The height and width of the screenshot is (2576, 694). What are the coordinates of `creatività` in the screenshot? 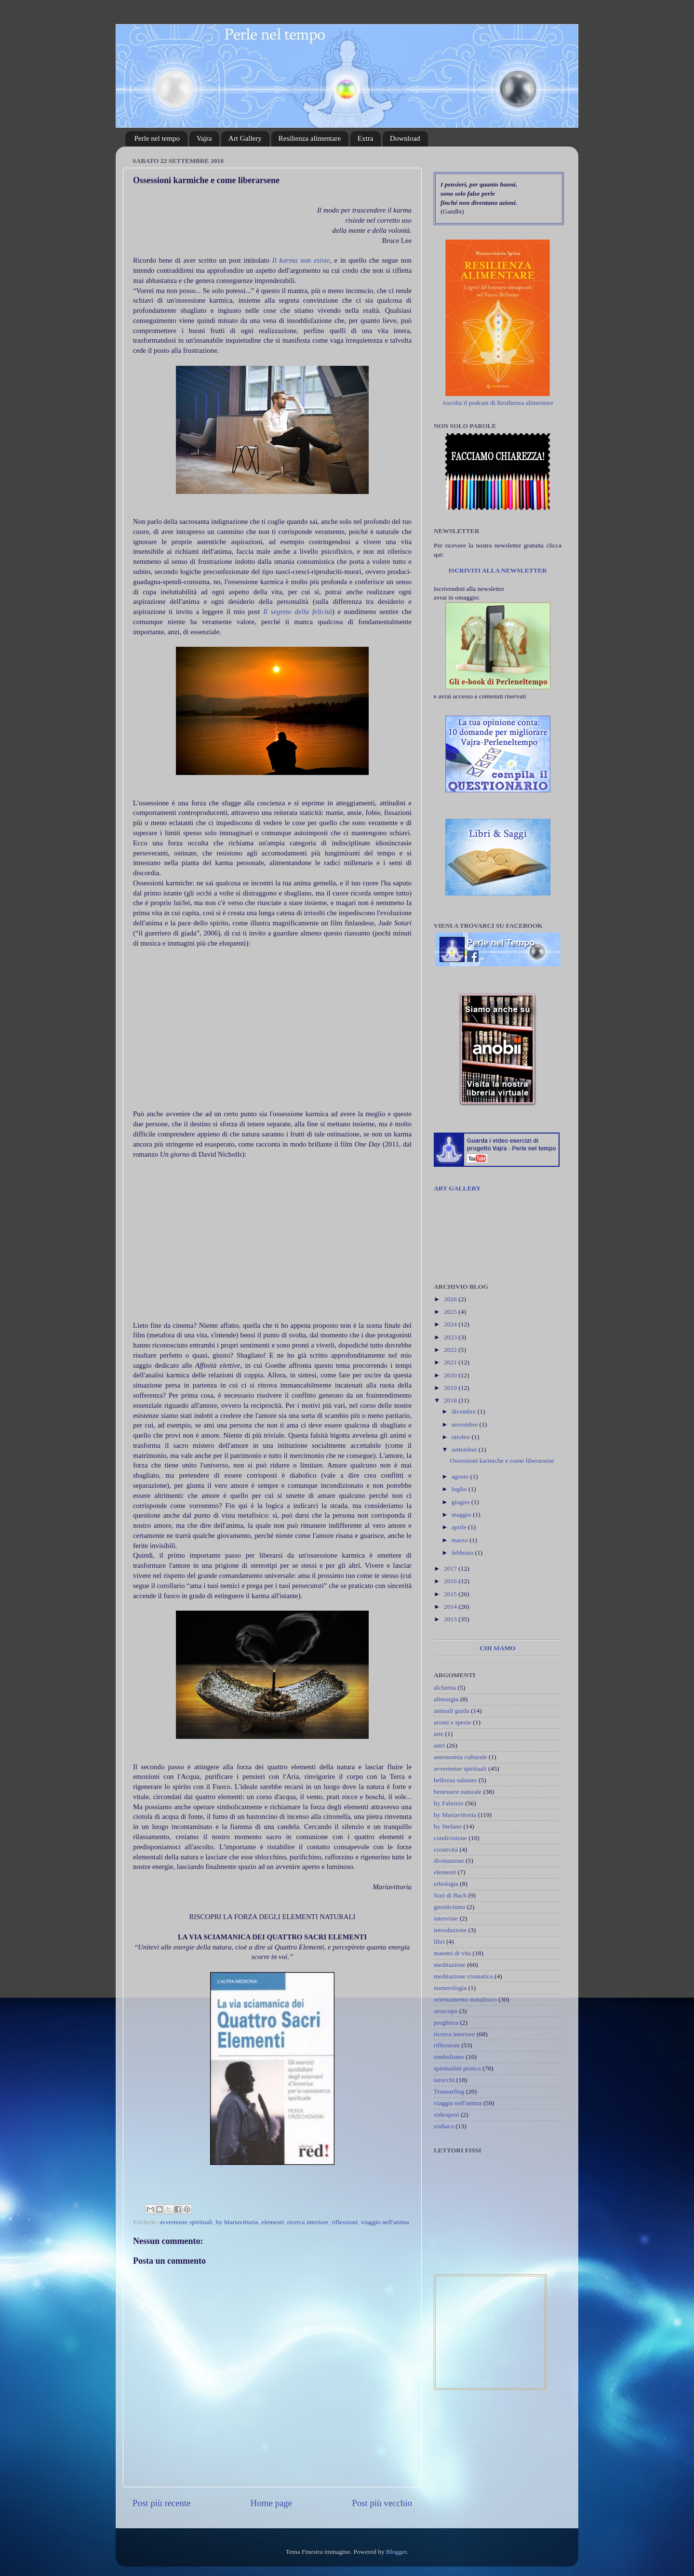 It's located at (446, 1849).